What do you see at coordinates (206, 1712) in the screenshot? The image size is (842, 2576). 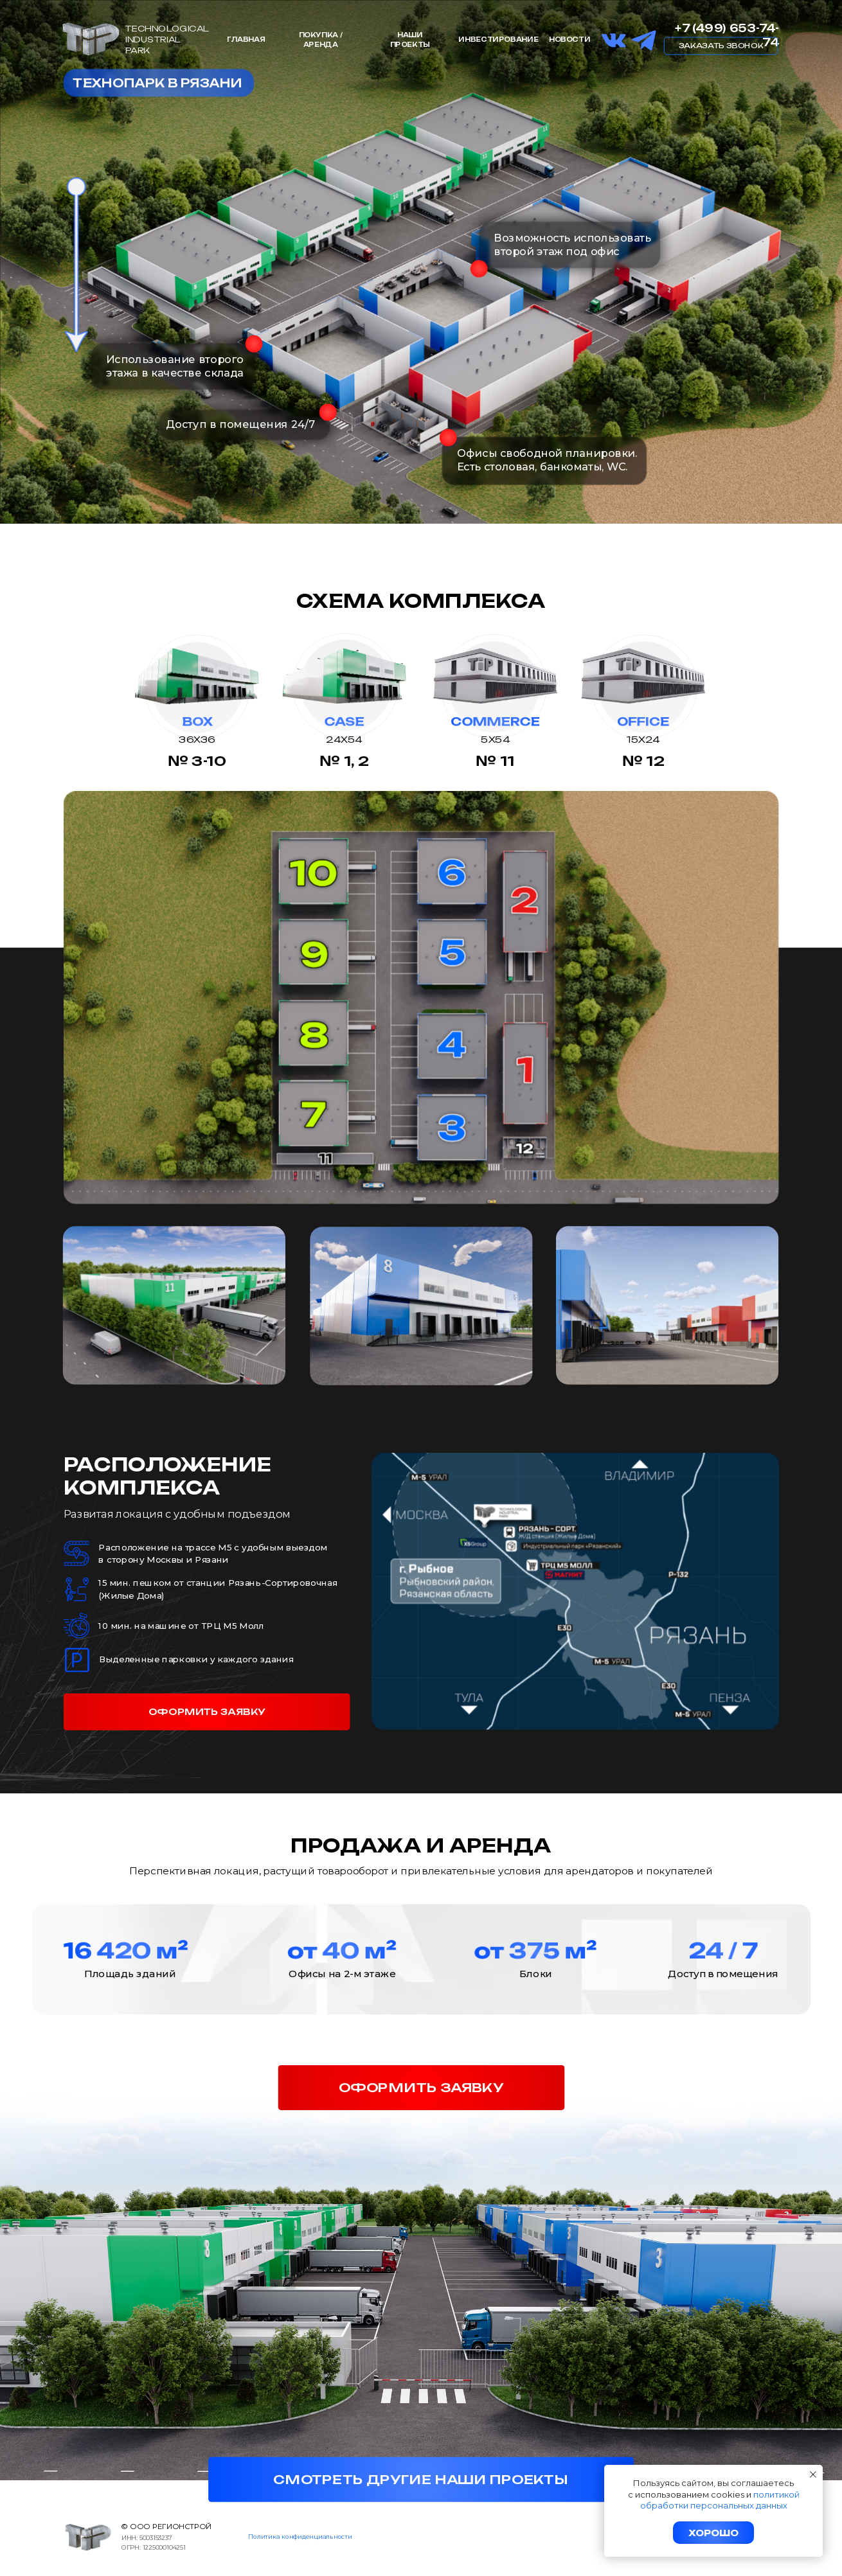 I see `оформить заявку [button]` at bounding box center [206, 1712].